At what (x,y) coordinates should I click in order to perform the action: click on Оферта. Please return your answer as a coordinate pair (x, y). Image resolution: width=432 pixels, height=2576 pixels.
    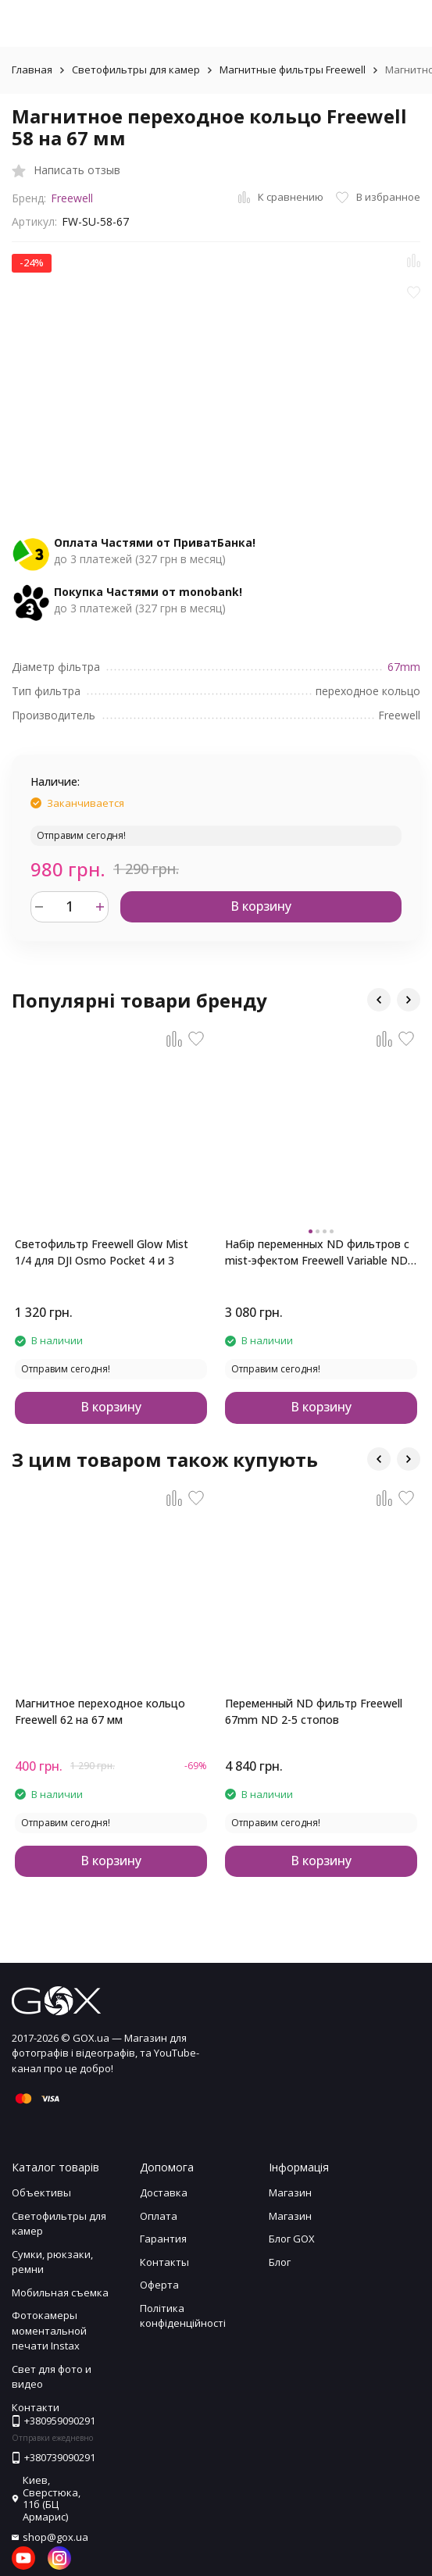
    Looking at the image, I should click on (159, 2285).